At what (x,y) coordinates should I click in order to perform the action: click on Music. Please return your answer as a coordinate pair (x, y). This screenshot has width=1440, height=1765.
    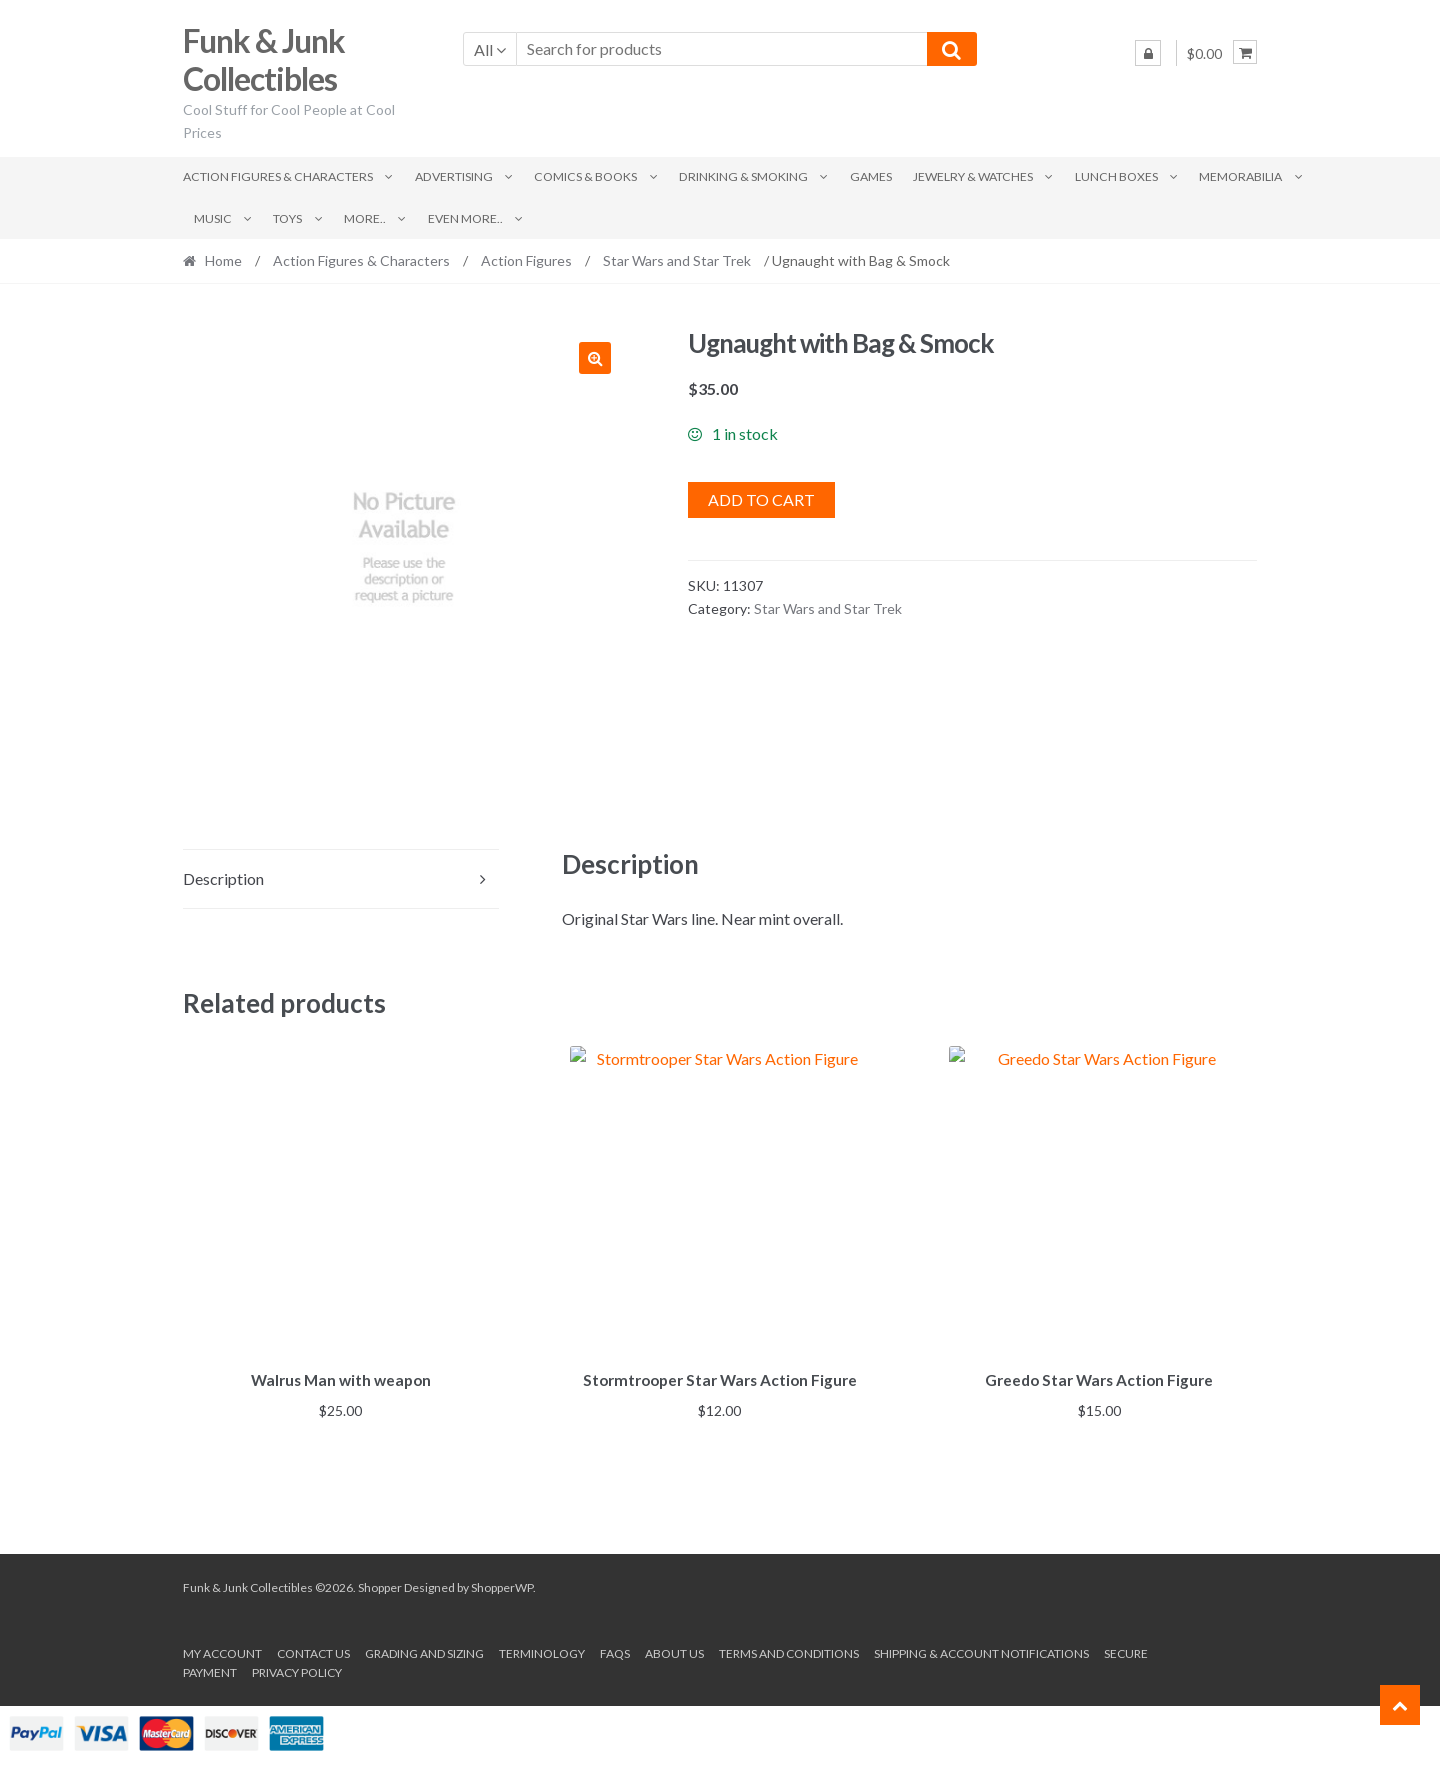
    Looking at the image, I should click on (213, 218).